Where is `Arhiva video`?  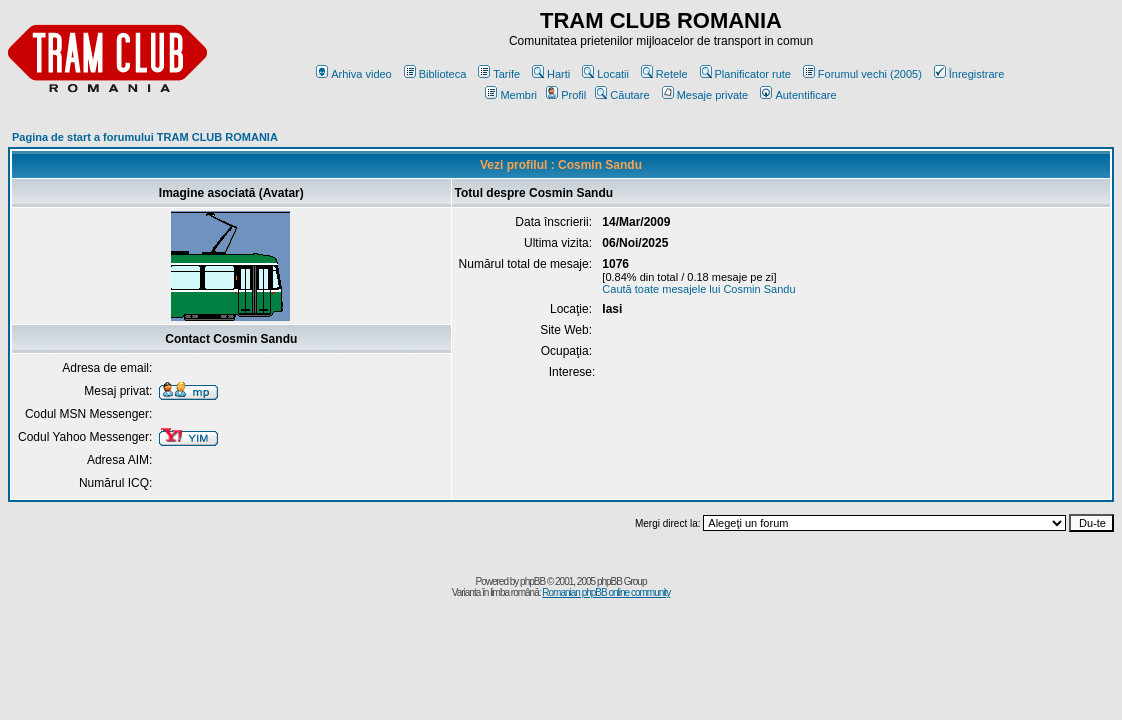
Arhiva video is located at coordinates (354, 74).